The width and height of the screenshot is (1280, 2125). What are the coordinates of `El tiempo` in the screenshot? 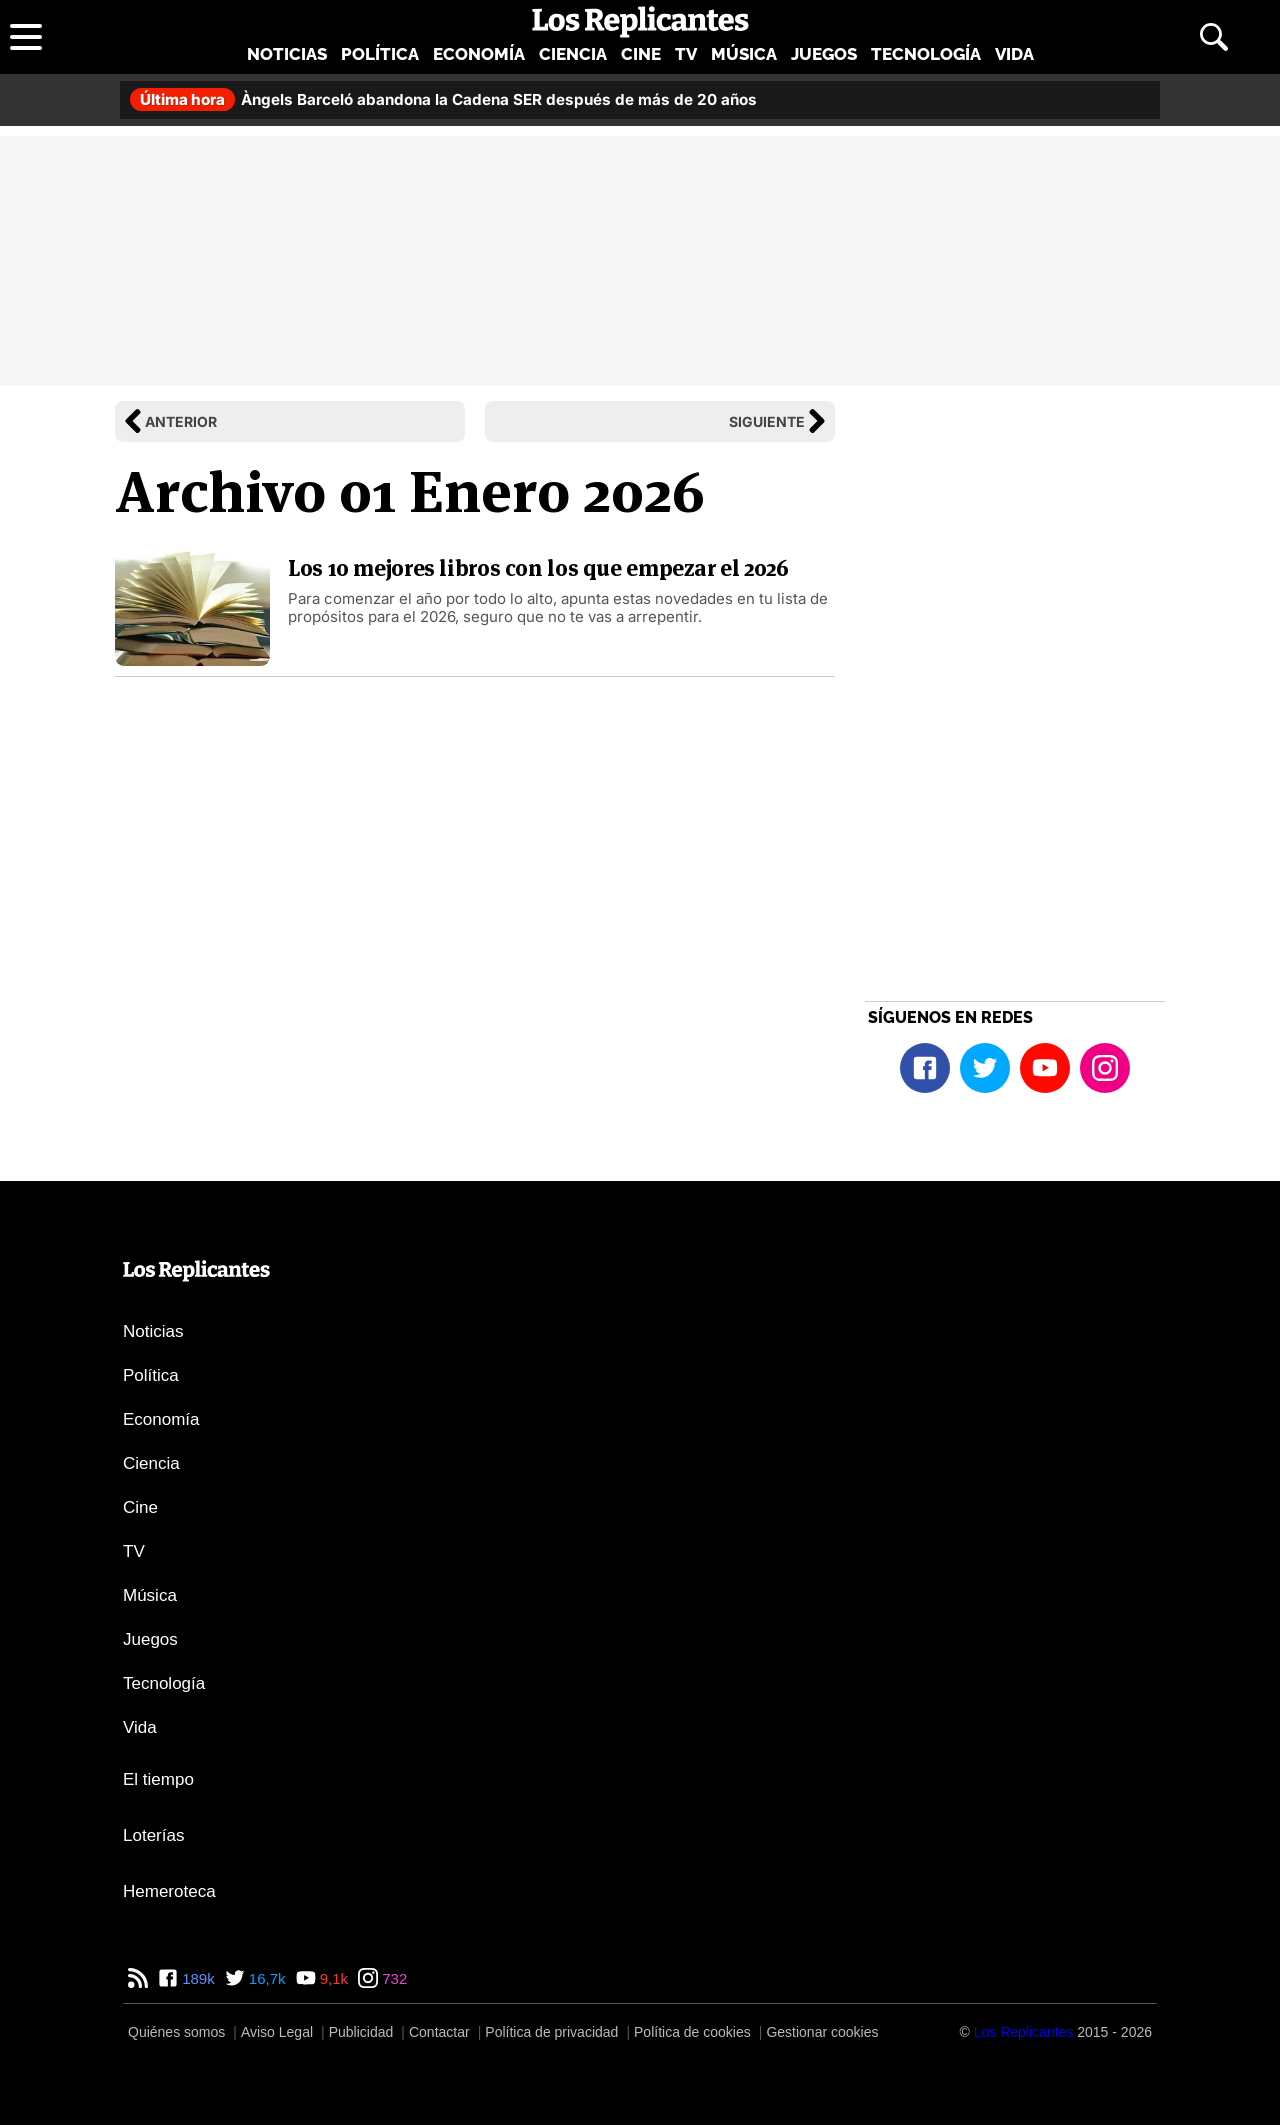 It's located at (158, 1779).